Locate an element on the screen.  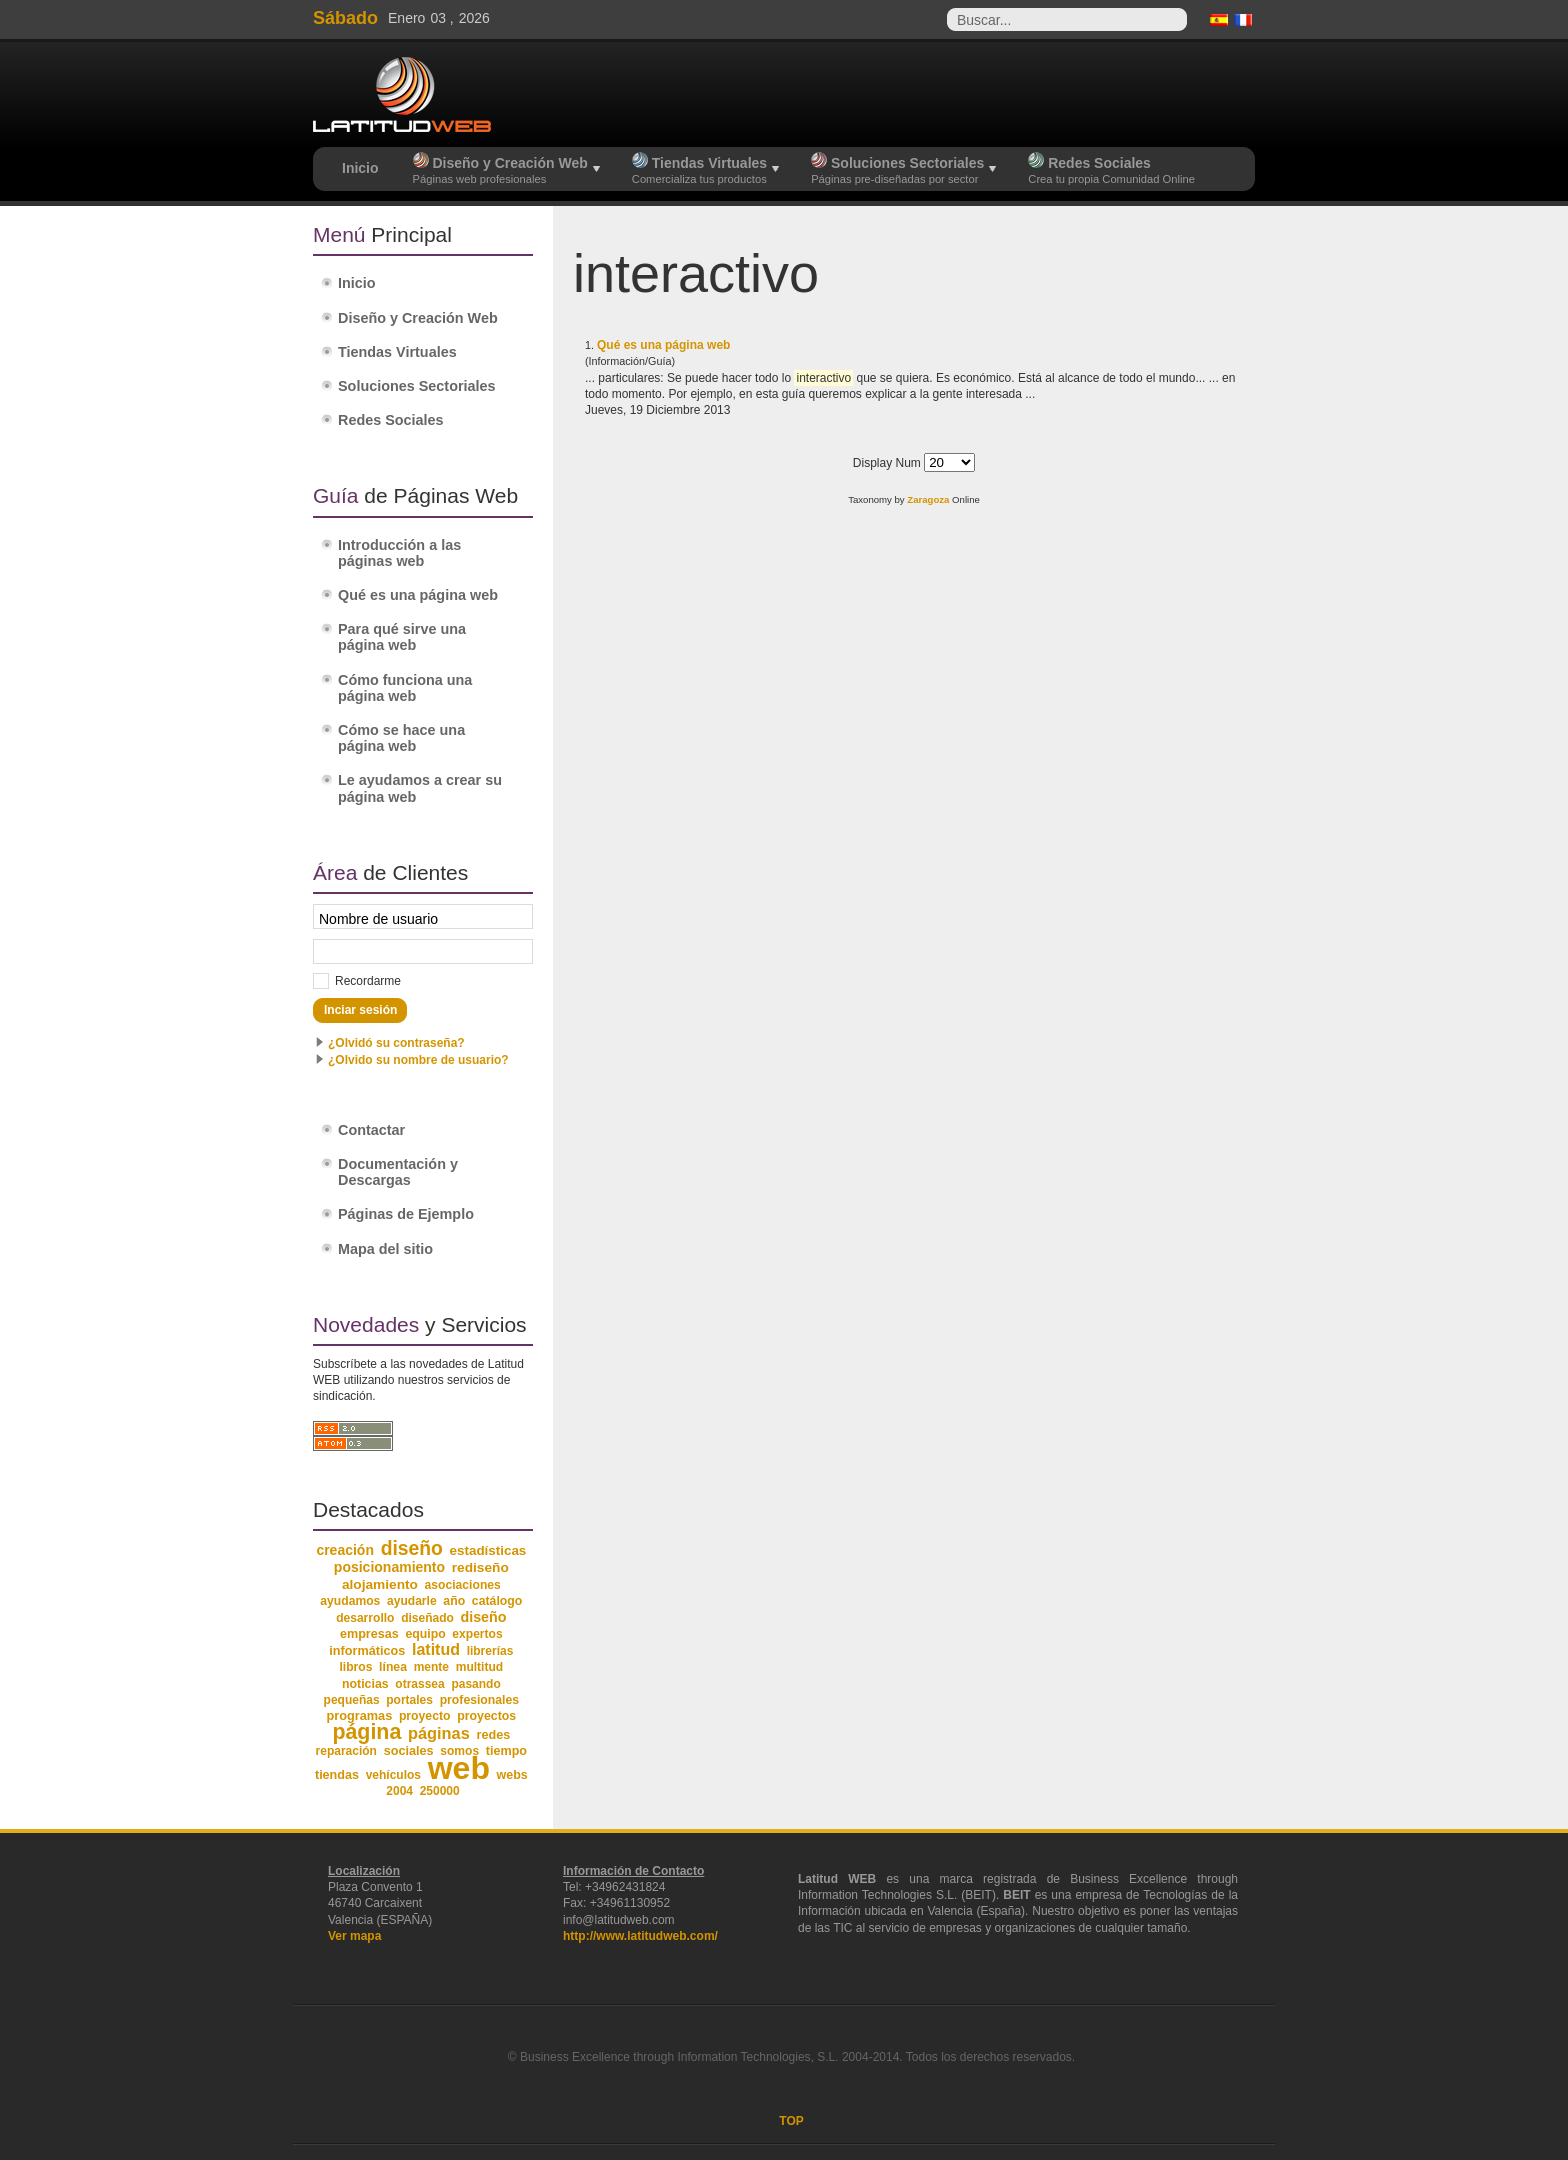
2004 is located at coordinates (399, 1791).